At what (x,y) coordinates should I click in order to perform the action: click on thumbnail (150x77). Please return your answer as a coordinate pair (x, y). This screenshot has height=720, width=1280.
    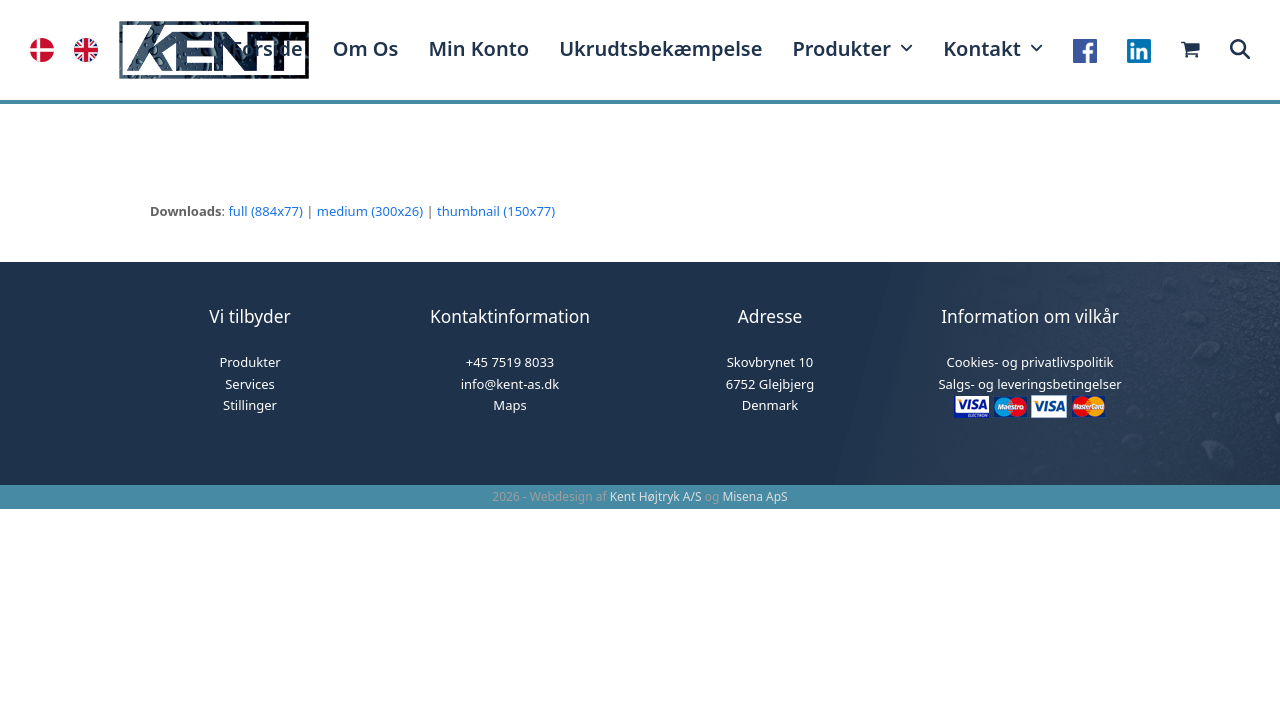
    Looking at the image, I should click on (496, 211).